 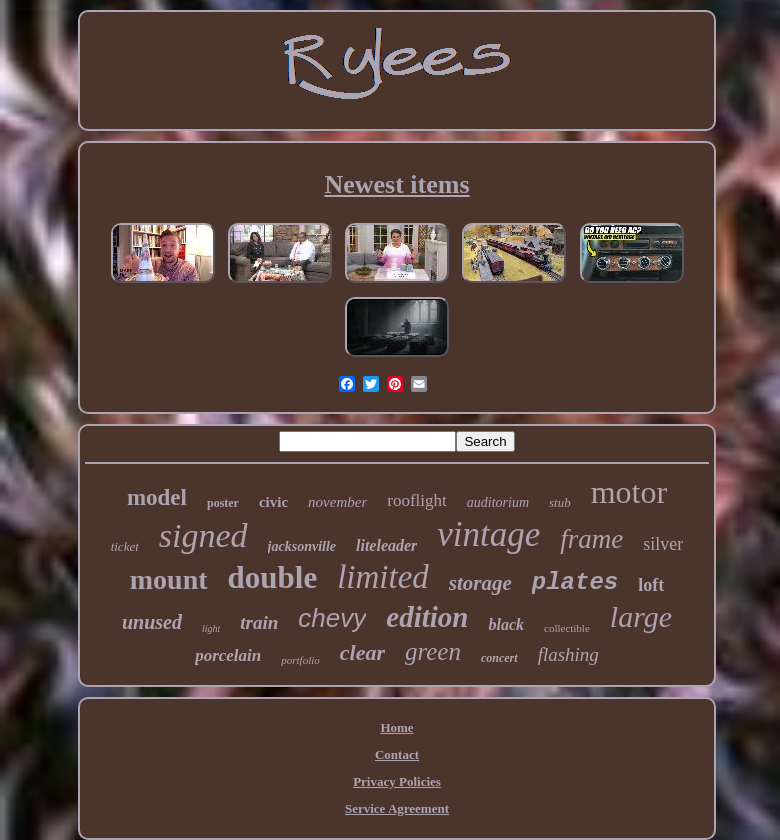 What do you see at coordinates (383, 577) in the screenshot?
I see `limited` at bounding box center [383, 577].